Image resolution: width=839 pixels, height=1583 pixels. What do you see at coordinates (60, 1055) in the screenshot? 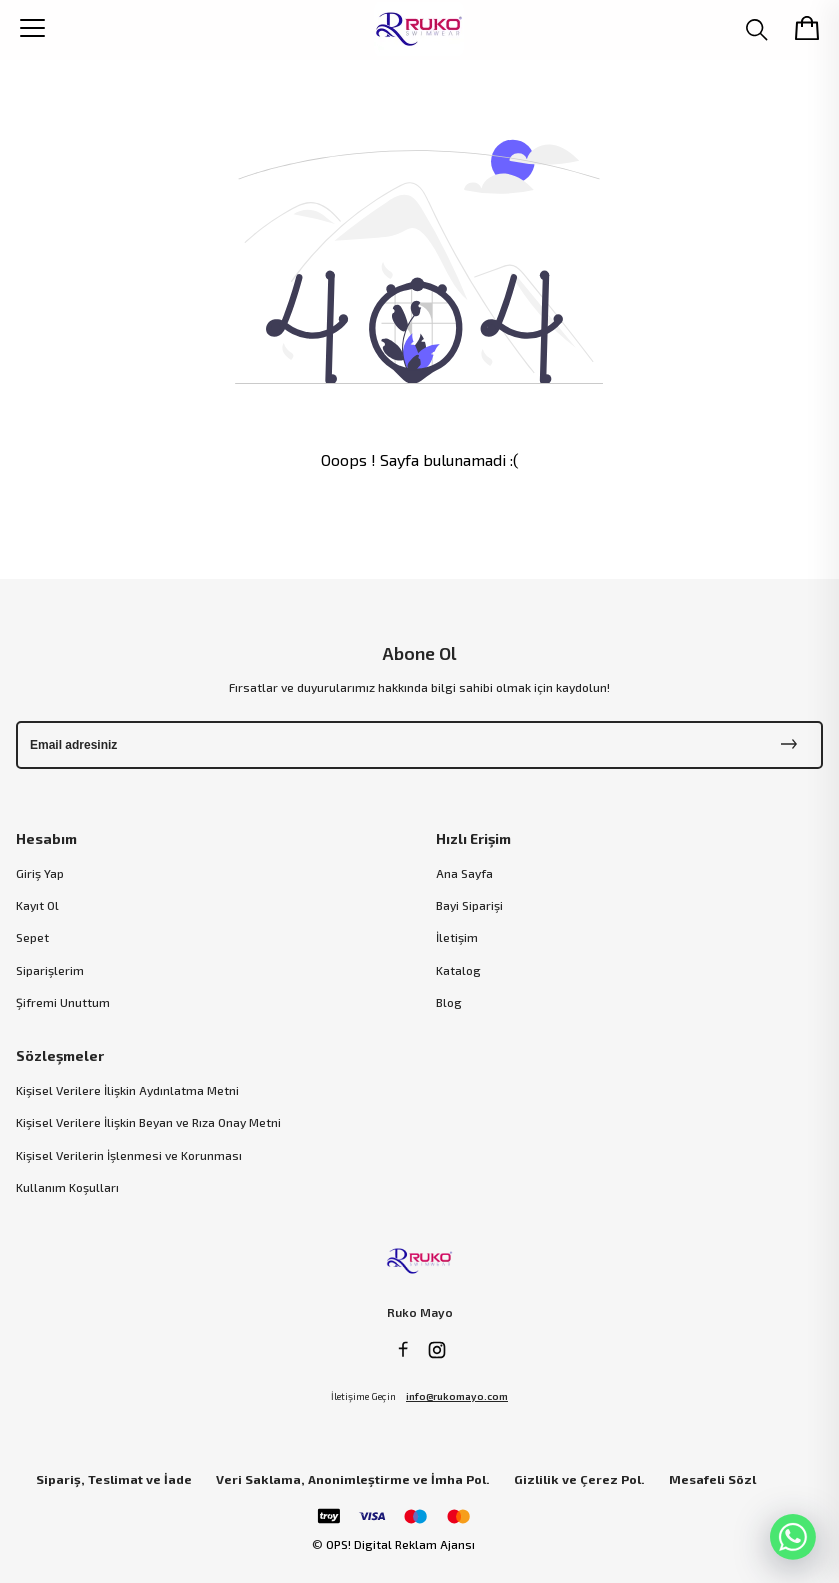
I see `Sözleşmeler` at bounding box center [60, 1055].